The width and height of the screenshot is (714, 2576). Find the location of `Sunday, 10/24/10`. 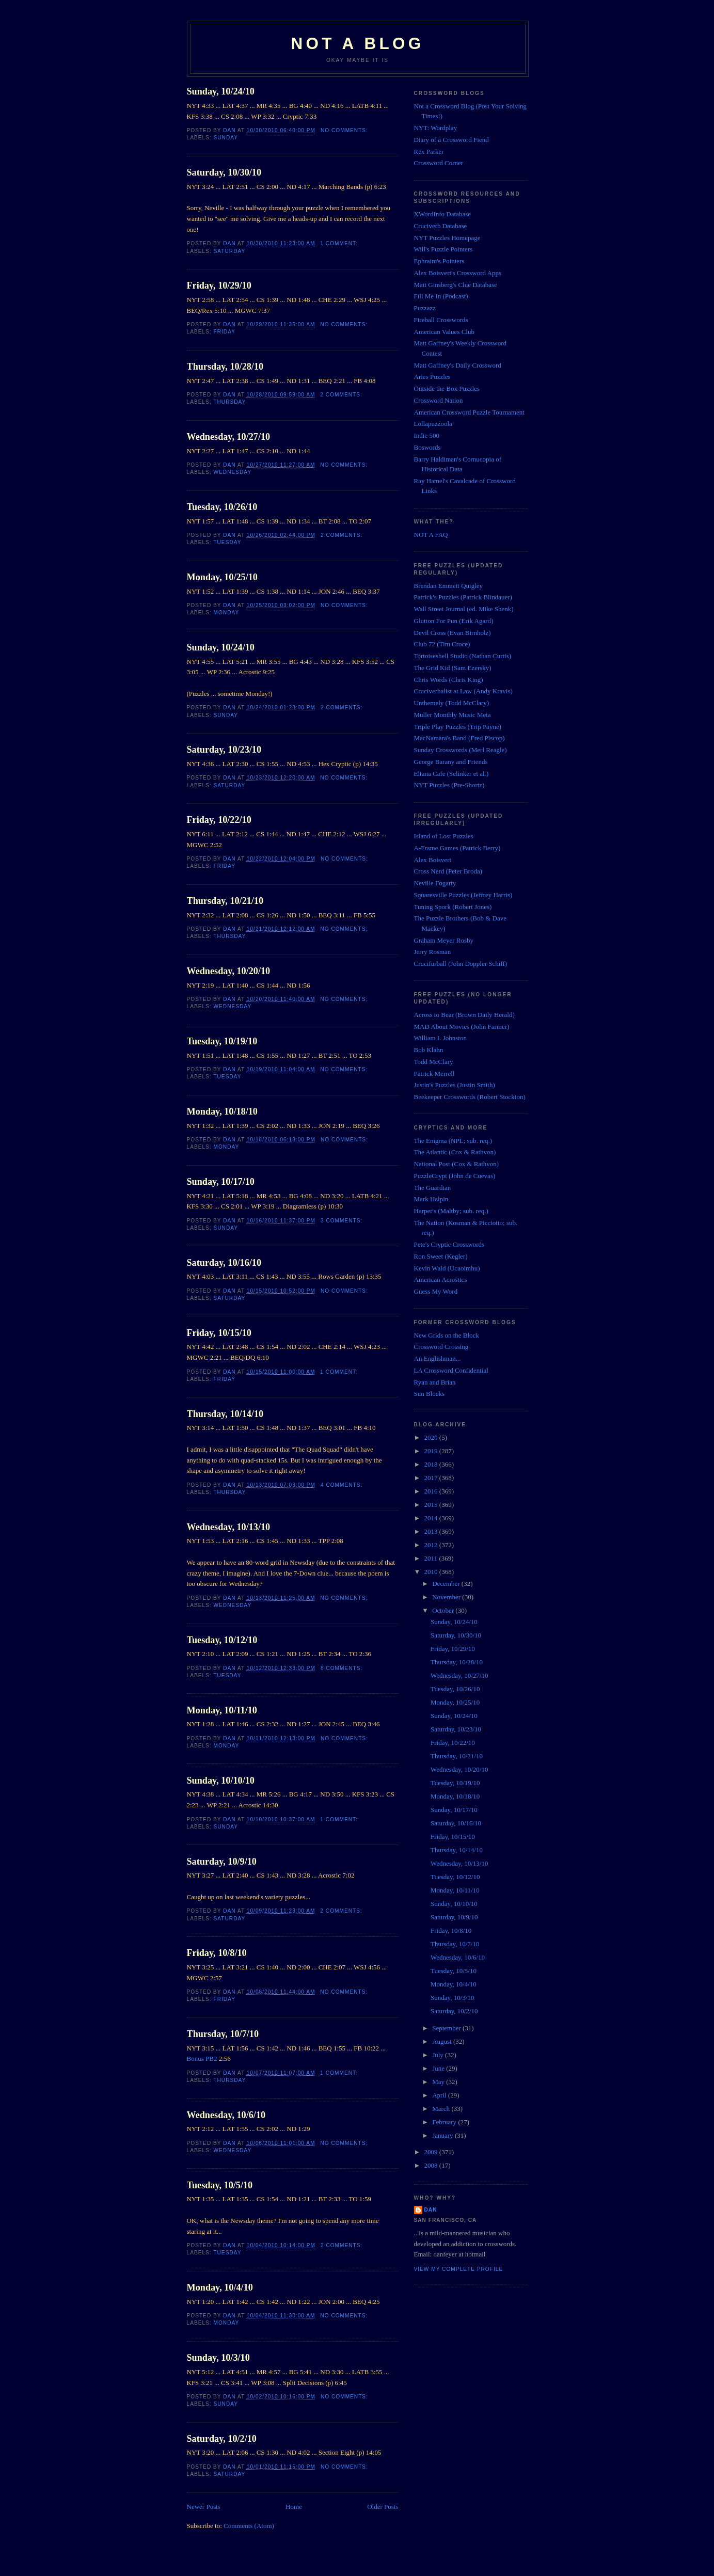

Sunday, 10/24/10 is located at coordinates (221, 91).